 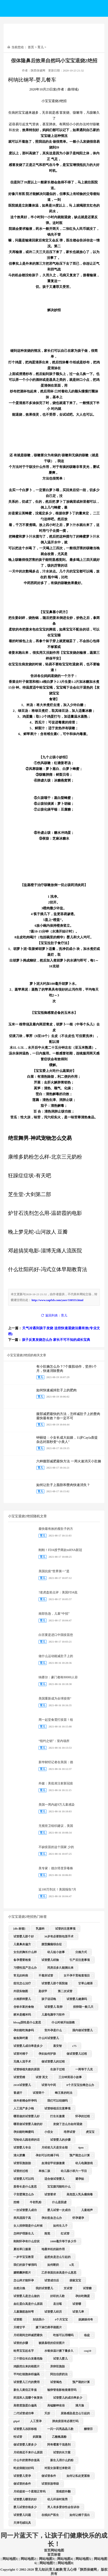 What do you see at coordinates (57, 2100) in the screenshot?
I see `我们可以结婚吗` at bounding box center [57, 2100].